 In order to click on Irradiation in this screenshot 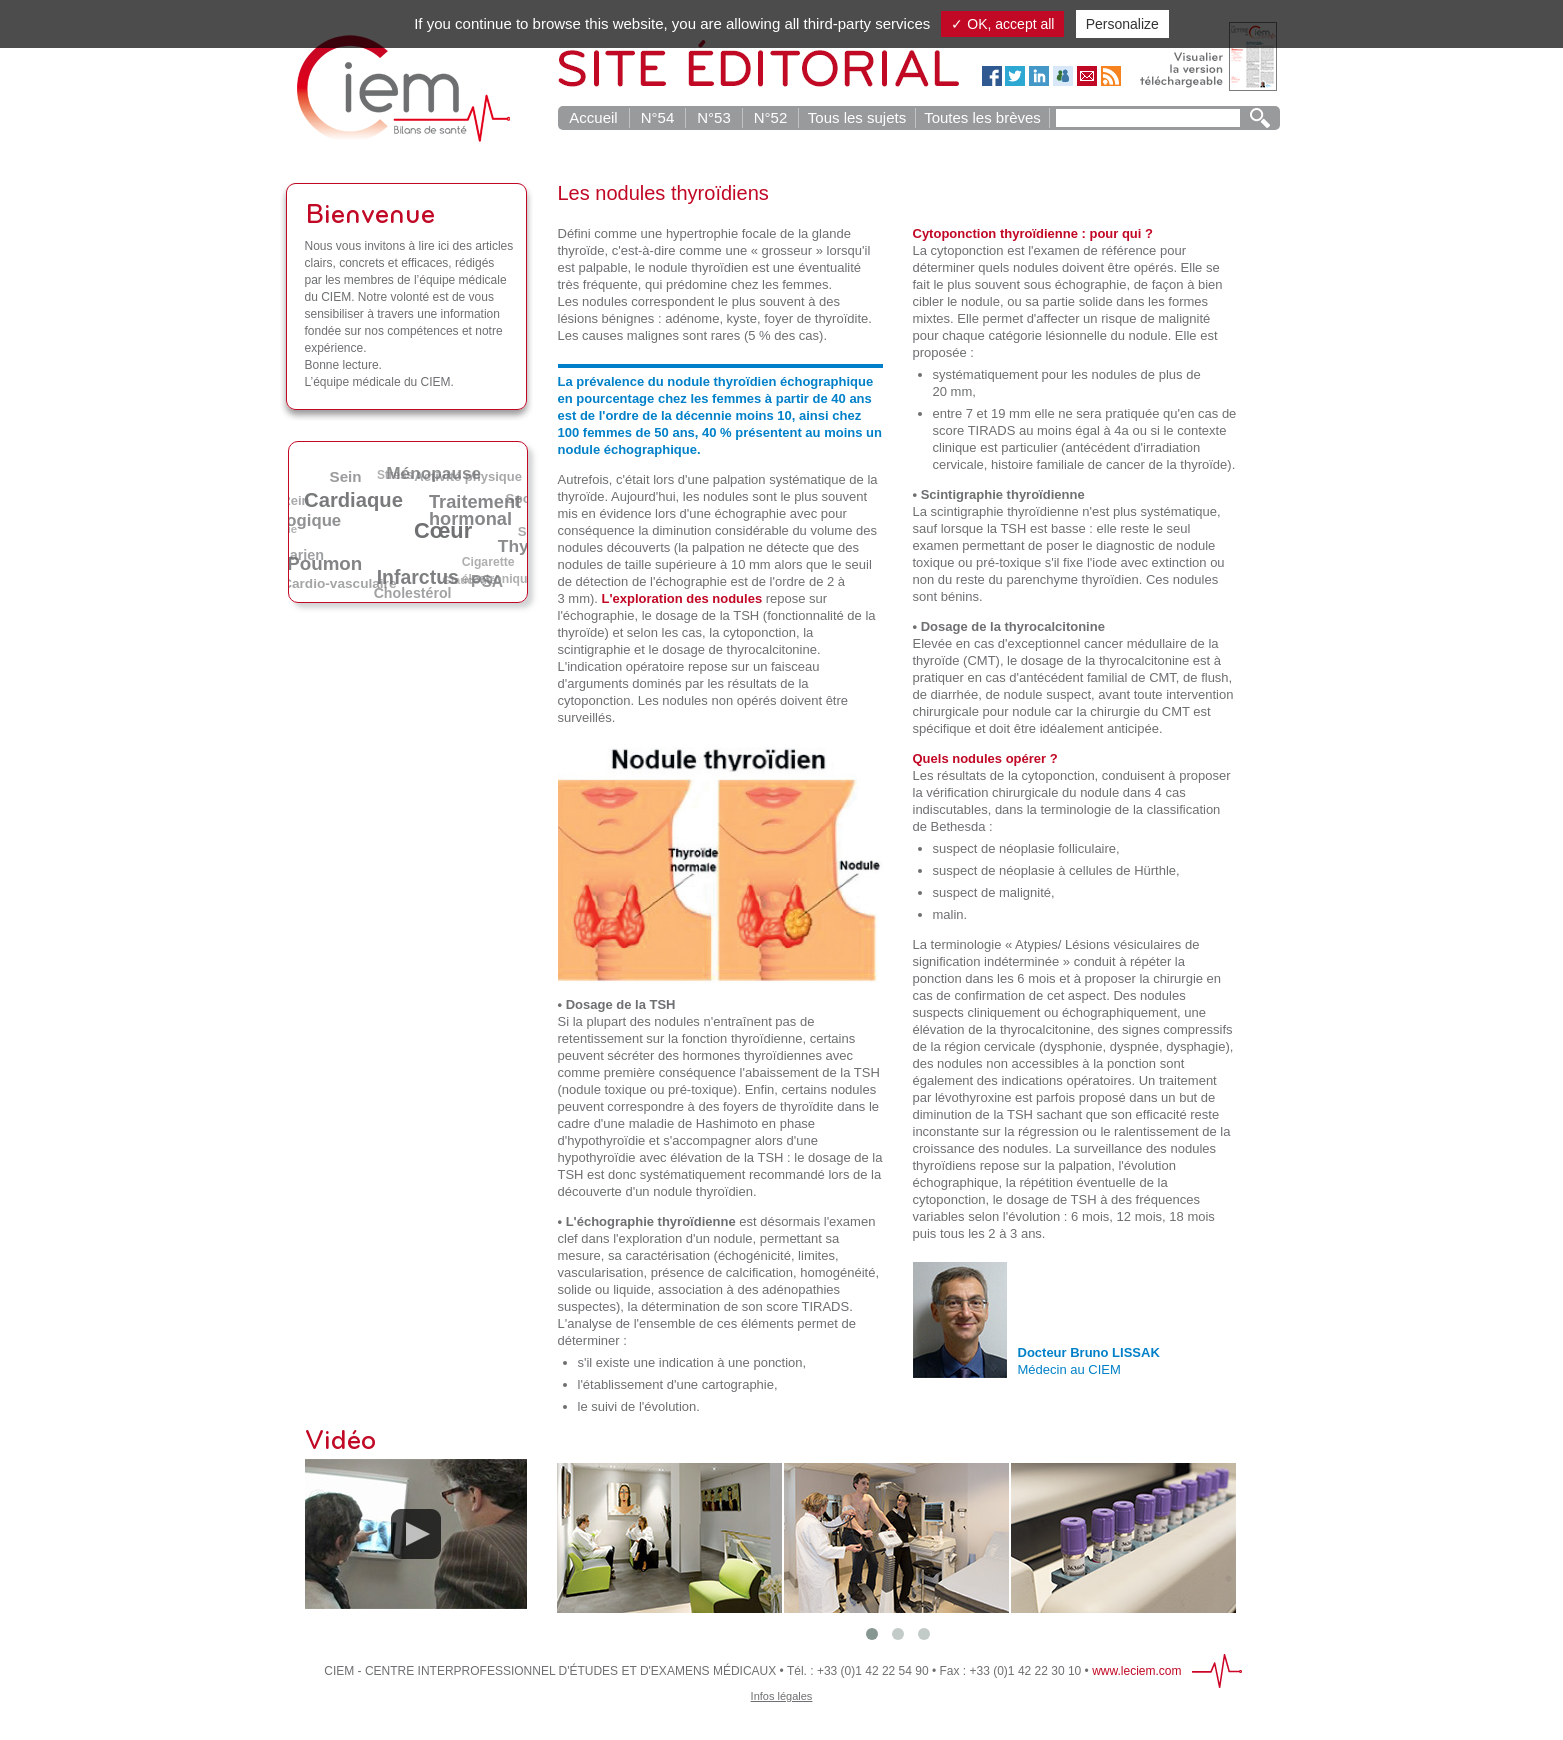, I will do `click(415, 529)`.